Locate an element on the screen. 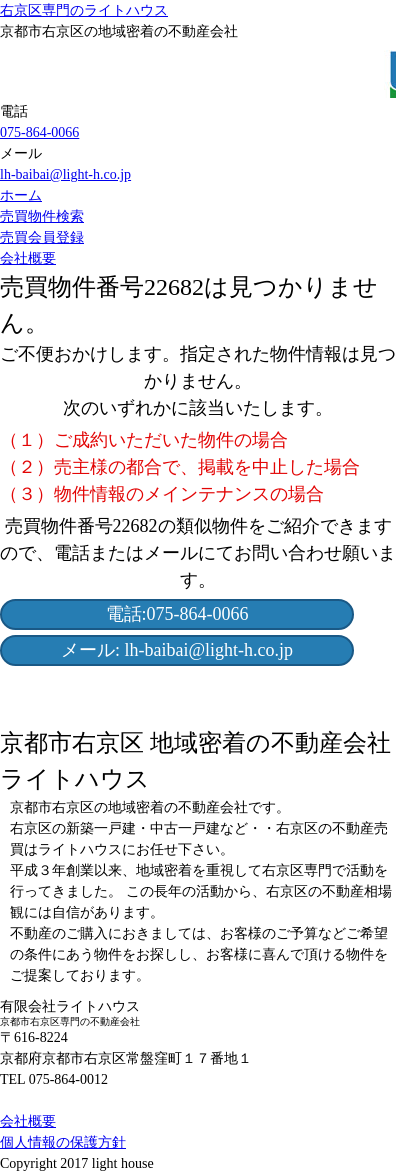  個人情報の保護方針 is located at coordinates (63, 1142).